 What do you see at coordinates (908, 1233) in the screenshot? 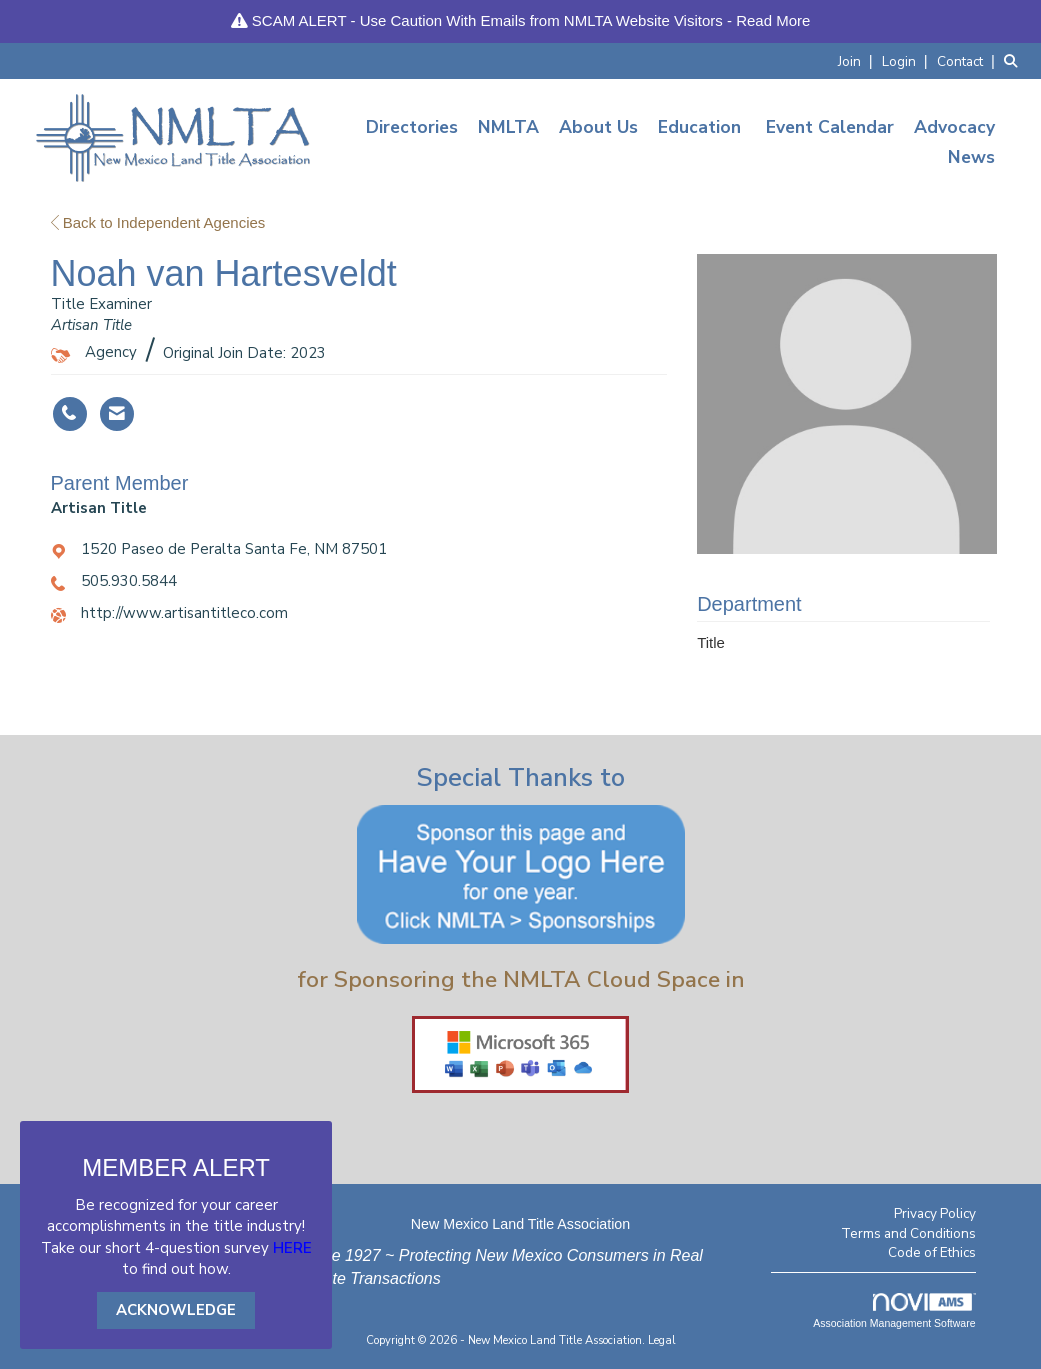
I see `Terms and Conditions` at bounding box center [908, 1233].